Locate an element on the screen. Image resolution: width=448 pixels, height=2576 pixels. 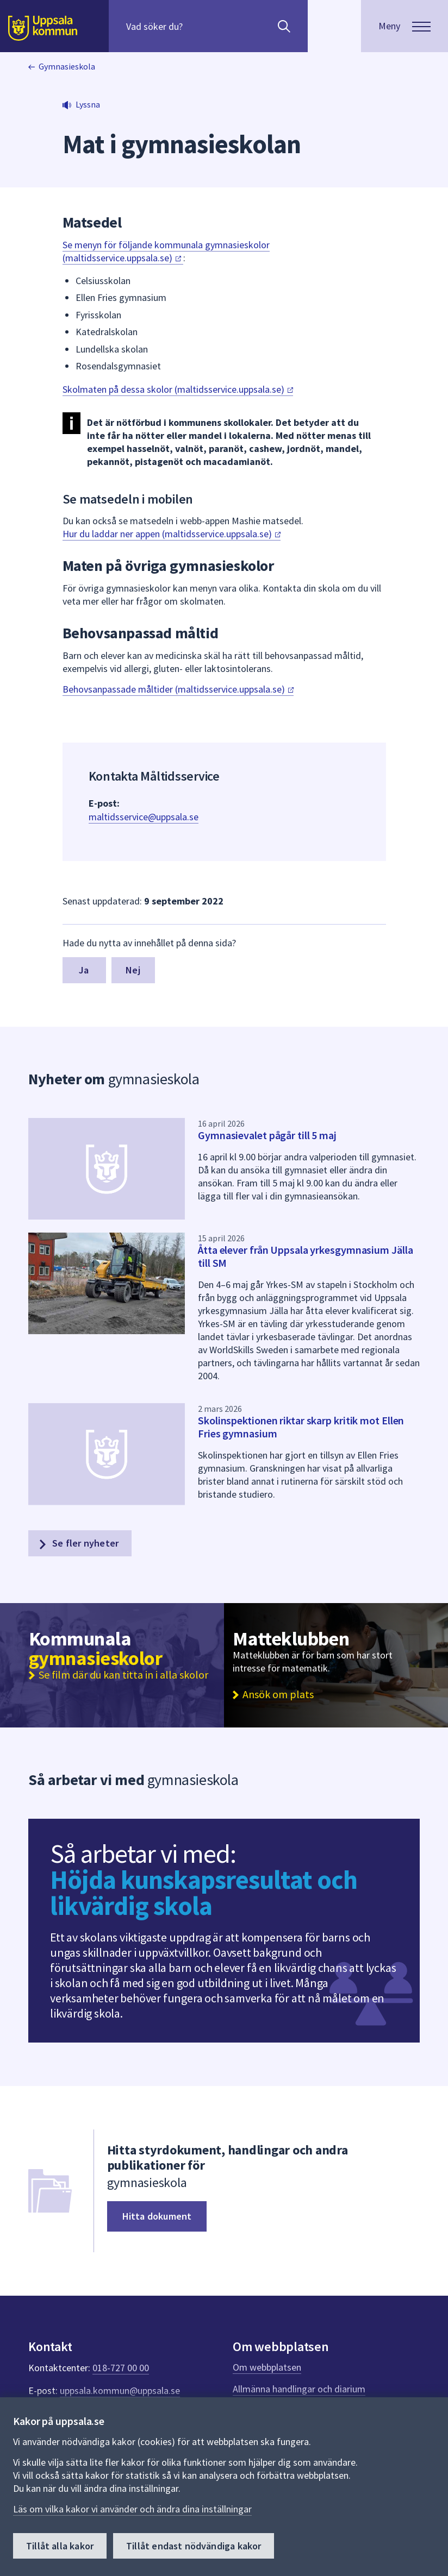
Gymnasievalet pågår till 5 maj is located at coordinates (267, 1135).